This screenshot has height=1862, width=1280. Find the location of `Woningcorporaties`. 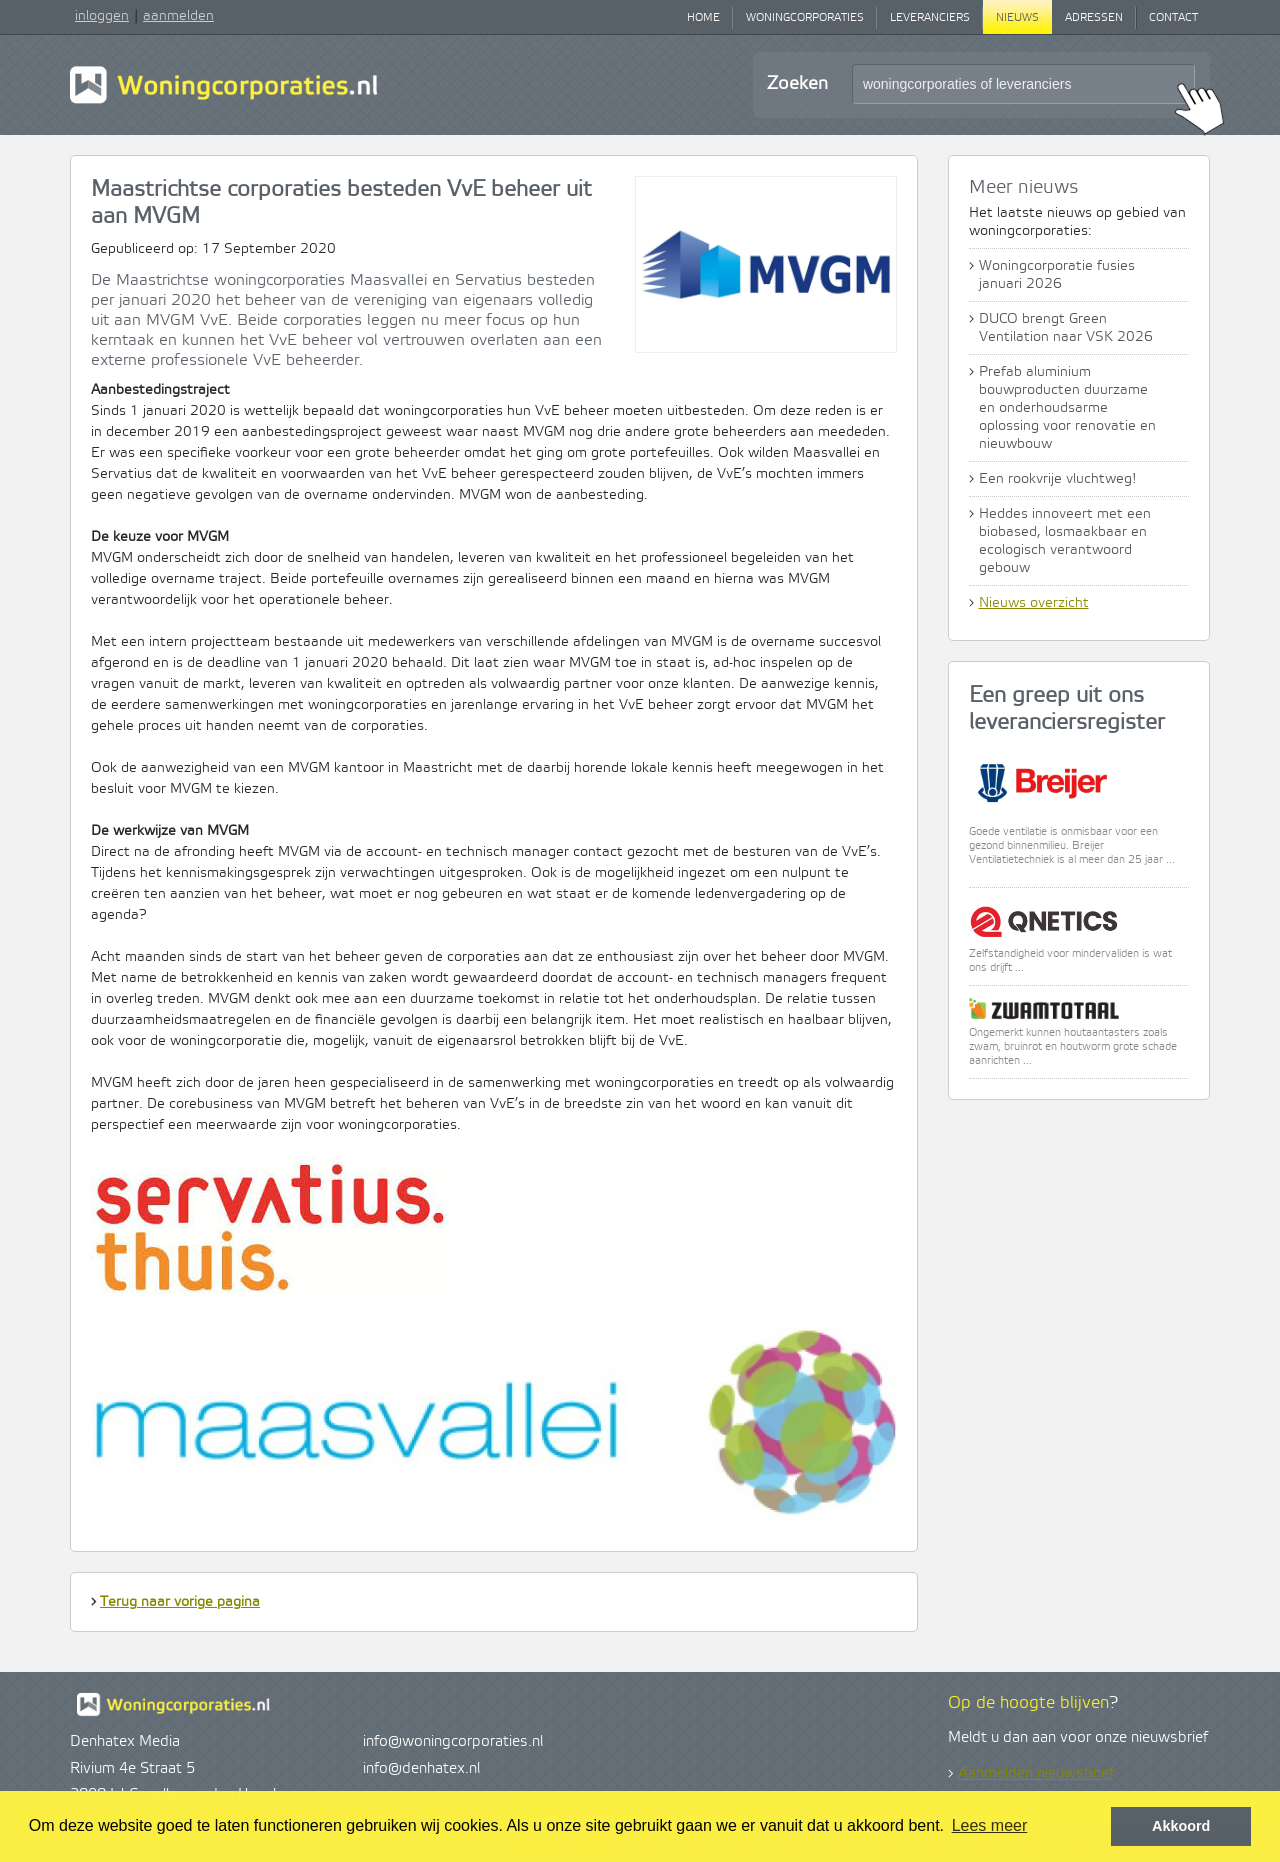

Woningcorporaties is located at coordinates (805, 18).